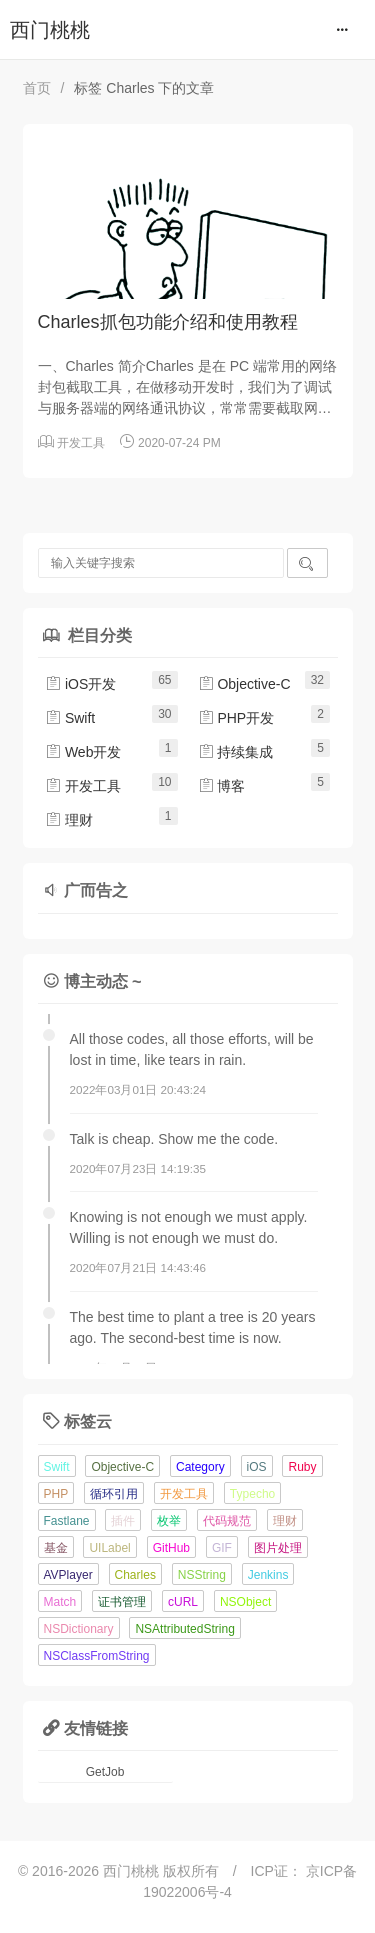 This screenshot has height=1933, width=375. Describe the element at coordinates (79, 1629) in the screenshot. I see `NSDictionary` at that location.